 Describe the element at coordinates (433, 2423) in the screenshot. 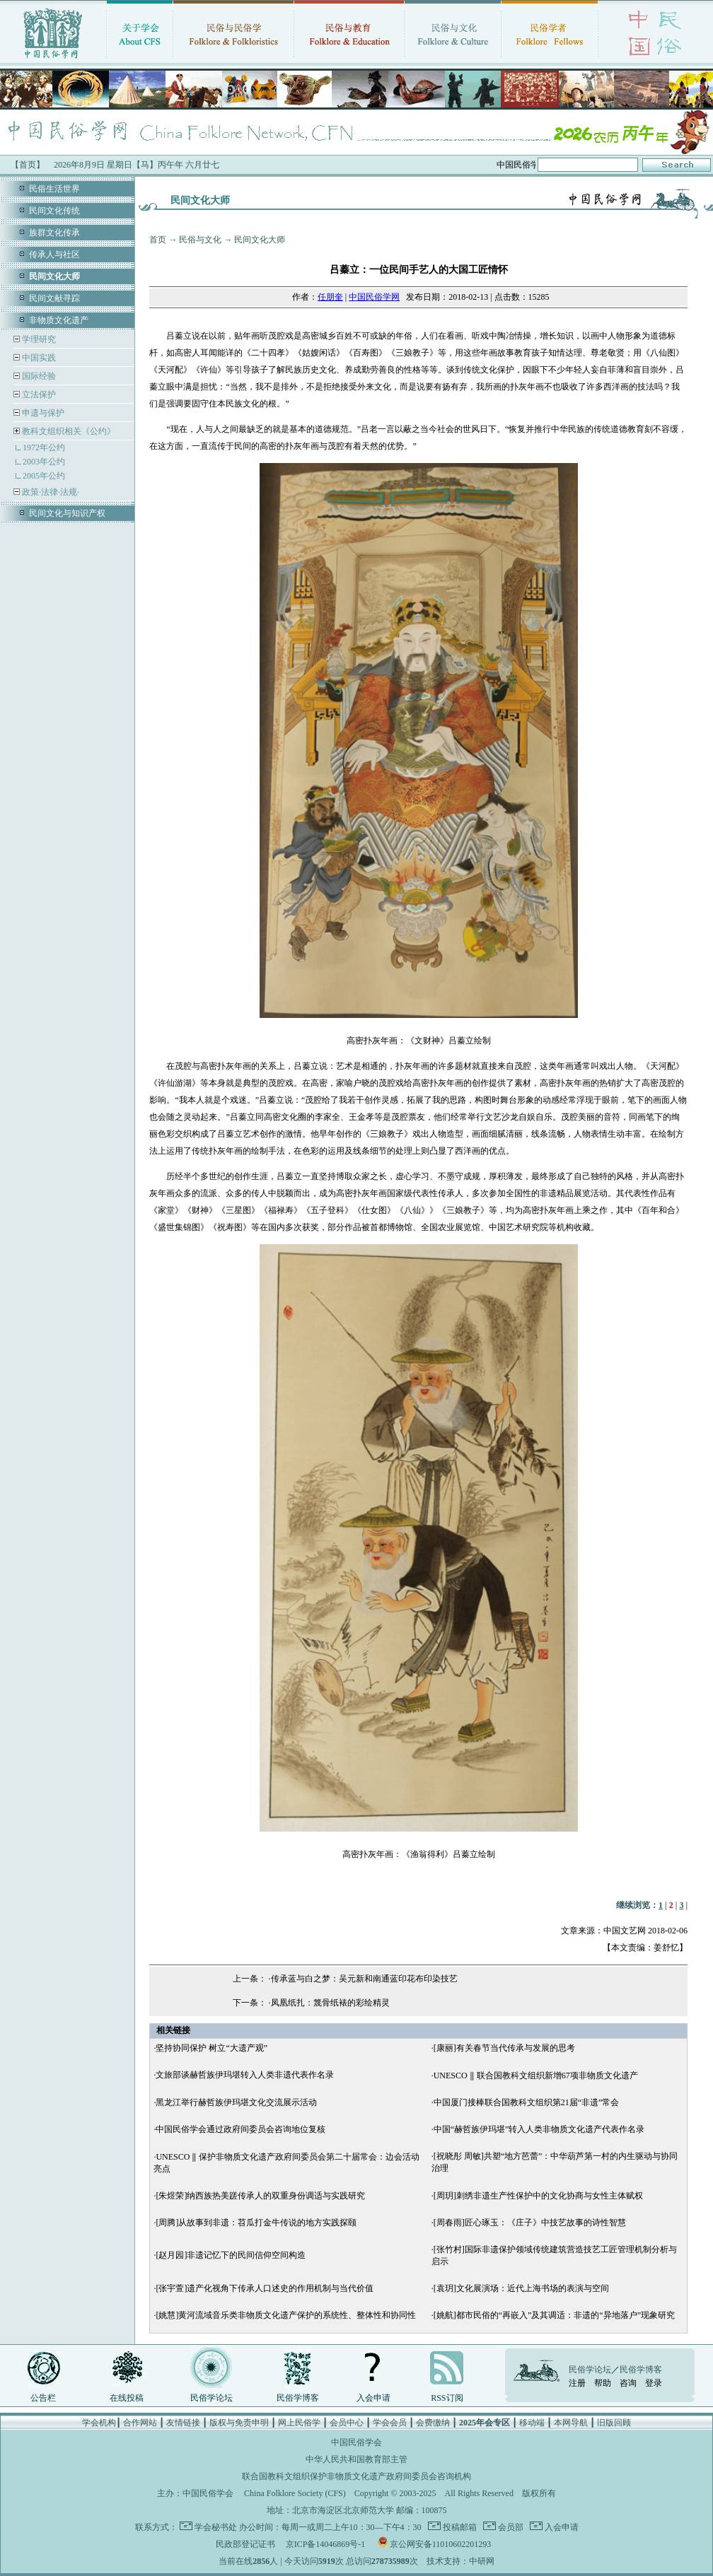

I see `会费缴纳` at that location.